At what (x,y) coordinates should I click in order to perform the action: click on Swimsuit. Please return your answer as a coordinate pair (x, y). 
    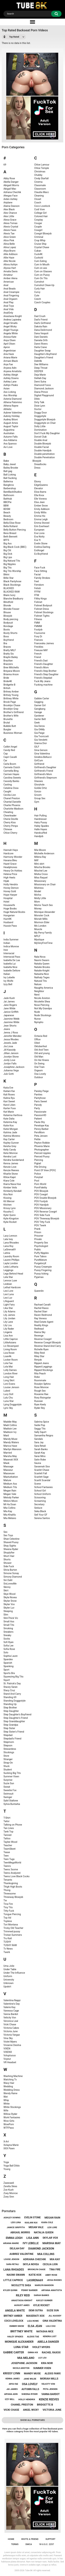
    Looking at the image, I should click on (8, 1793).